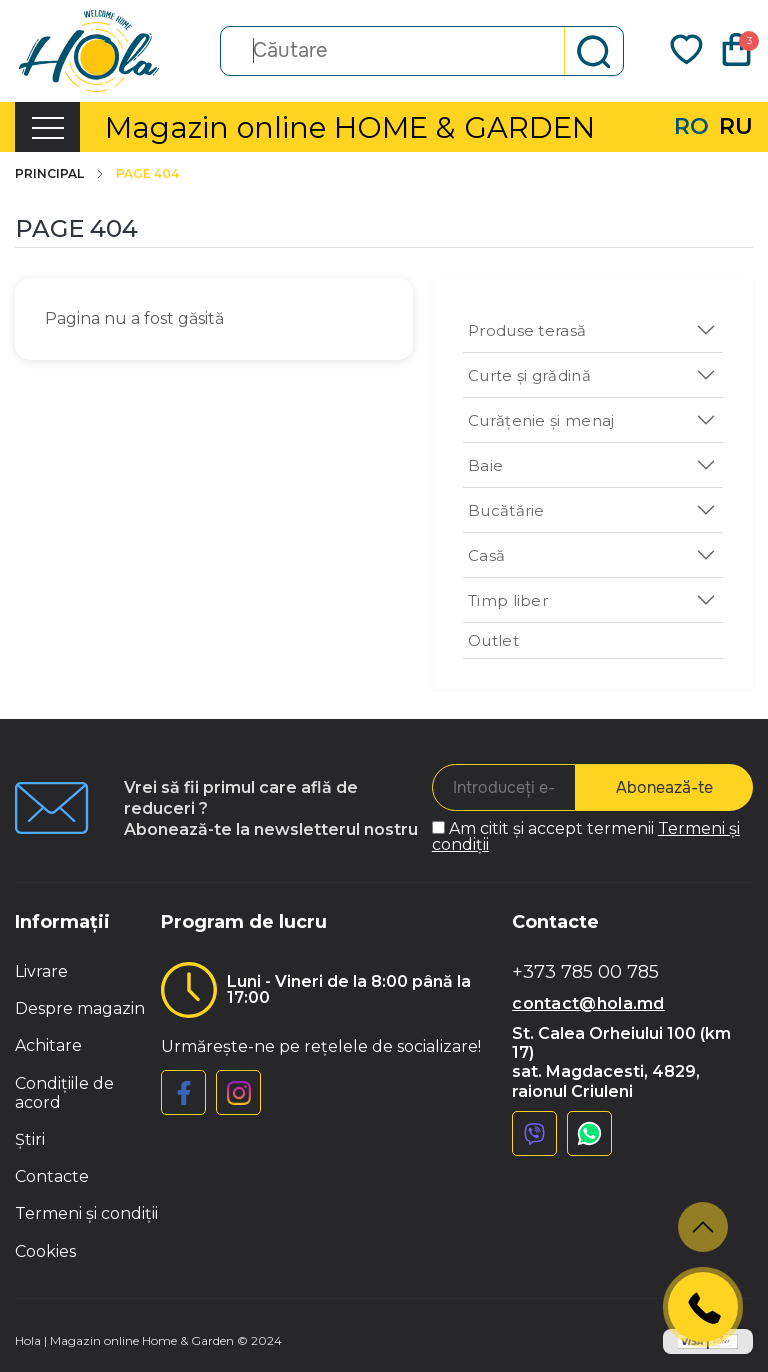 Image resolution: width=768 pixels, height=1372 pixels. Describe the element at coordinates (41, 971) in the screenshot. I see `Livrare` at that location.